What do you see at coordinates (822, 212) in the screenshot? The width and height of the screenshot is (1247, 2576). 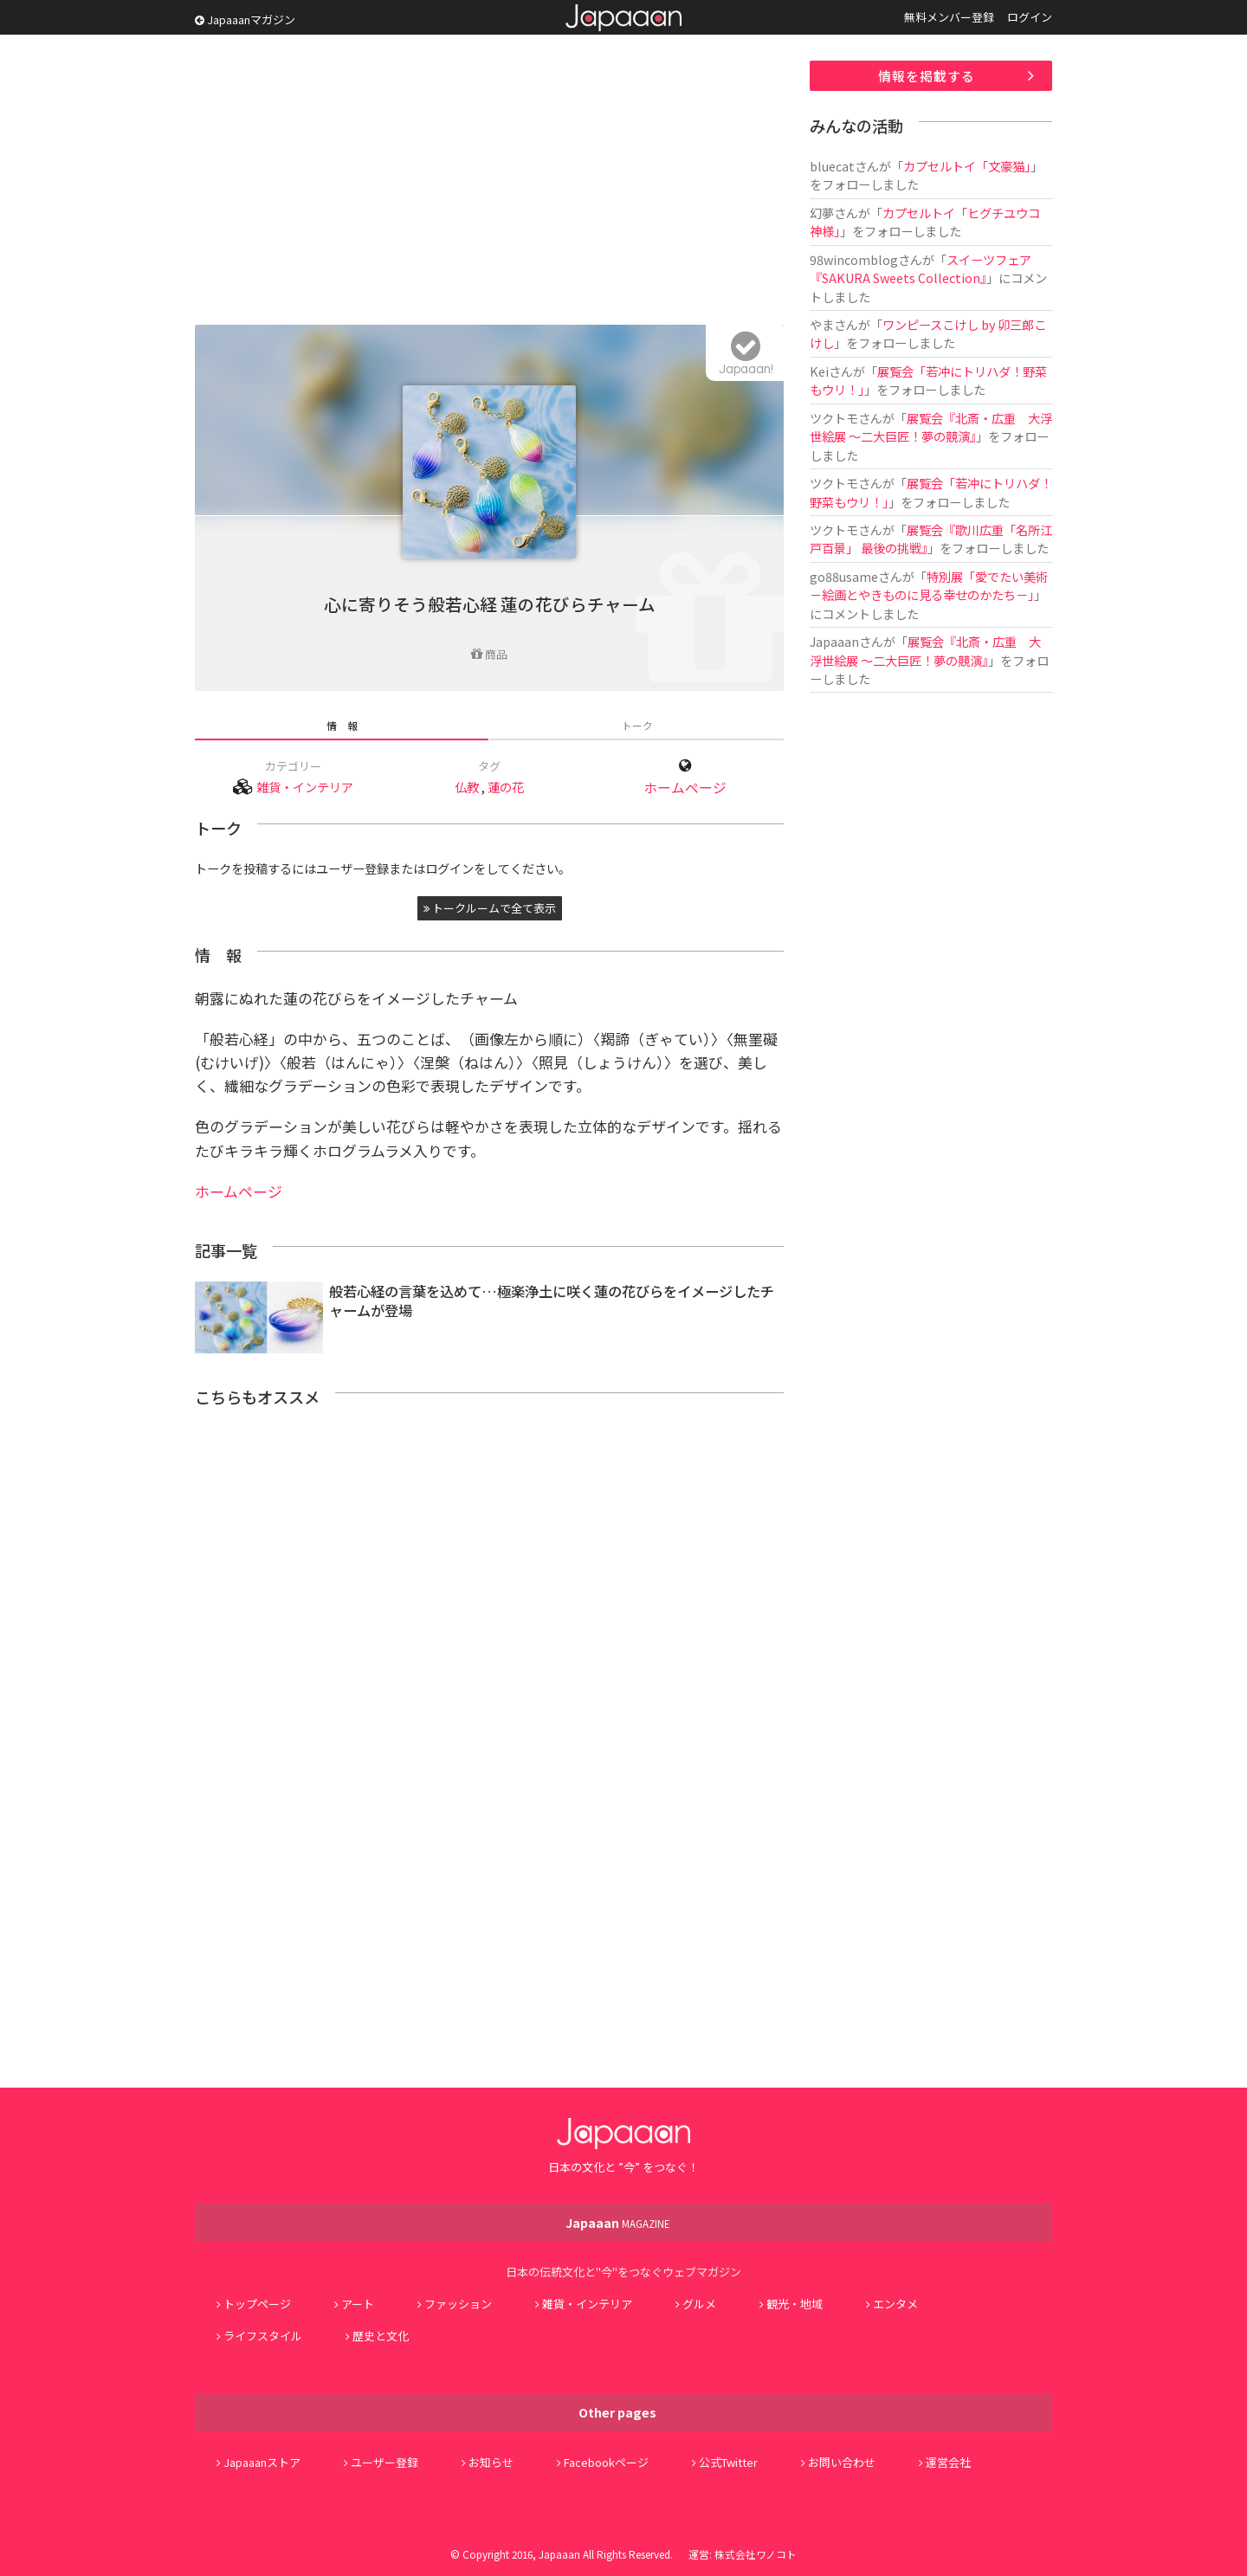 I see `幻夢` at bounding box center [822, 212].